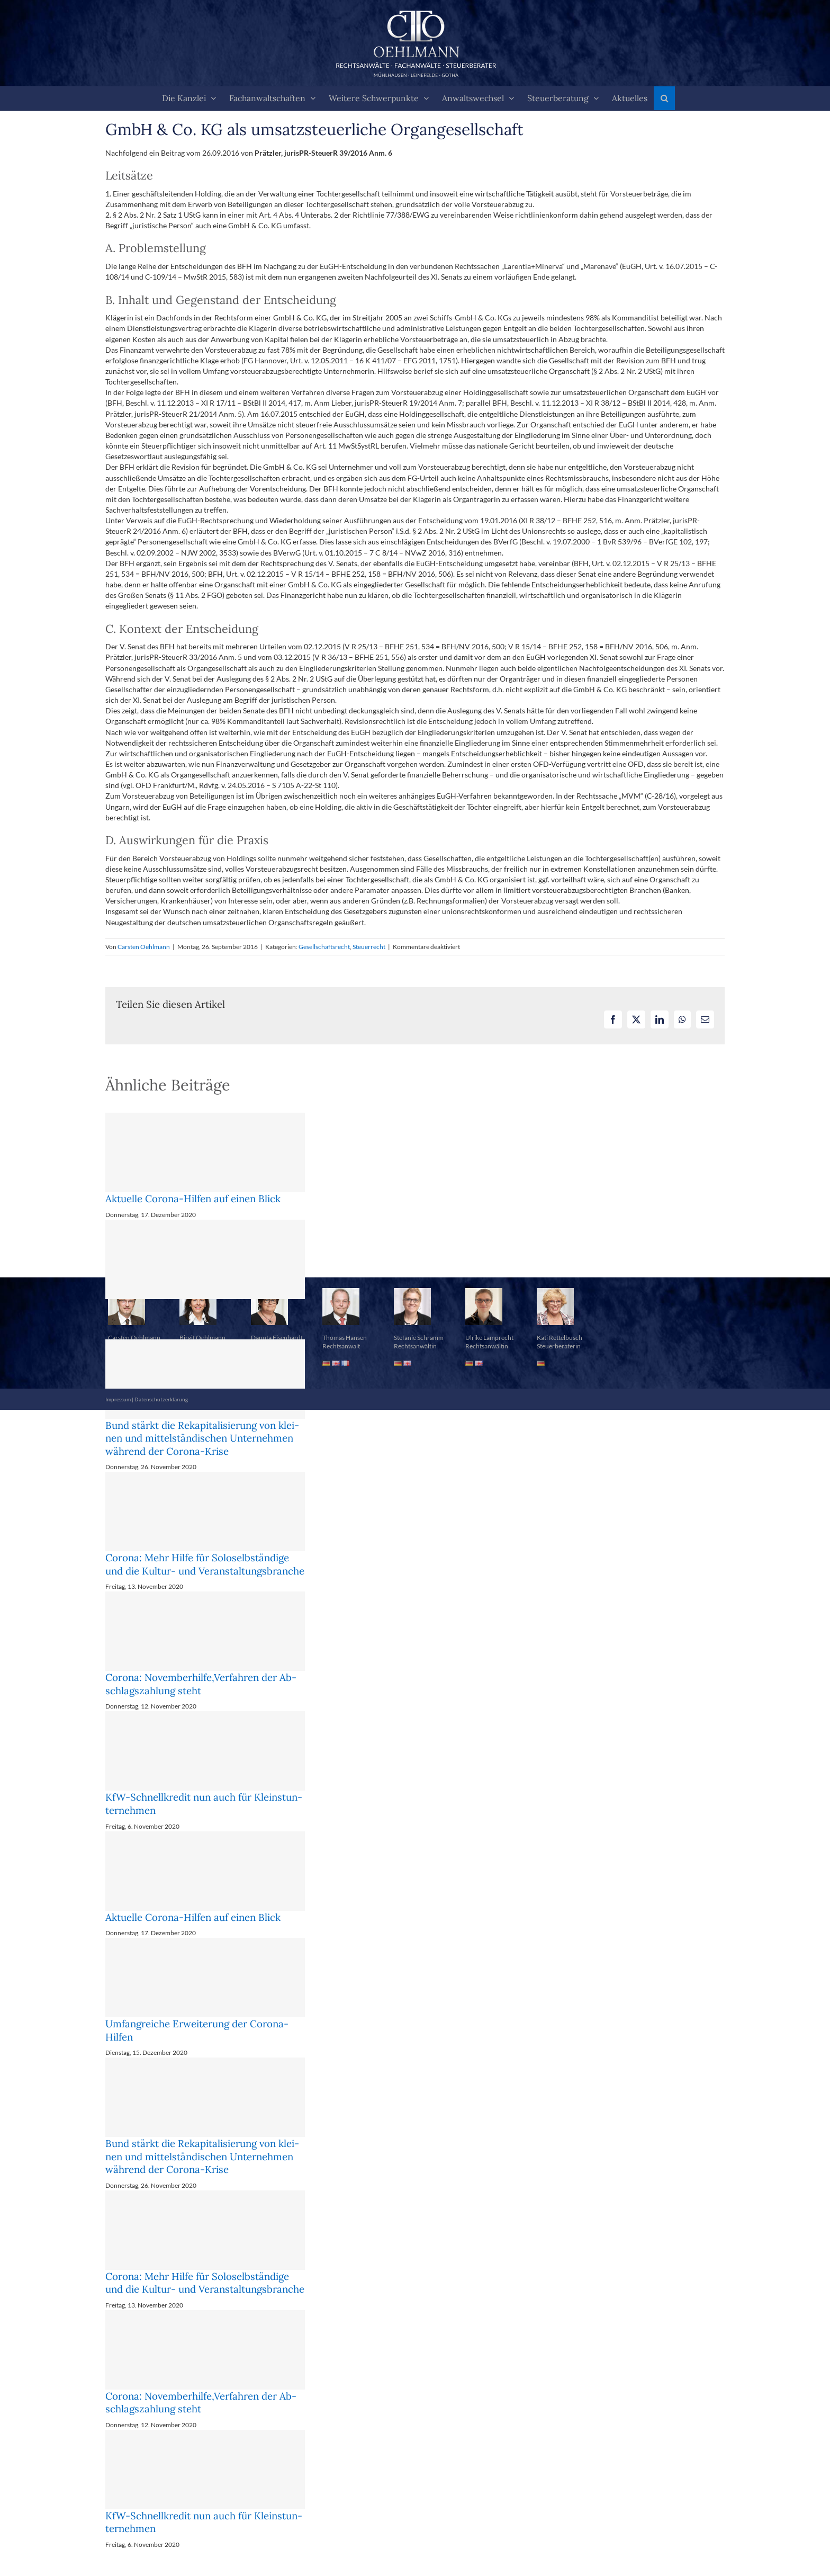  I want to click on [button], so click(664, 98).